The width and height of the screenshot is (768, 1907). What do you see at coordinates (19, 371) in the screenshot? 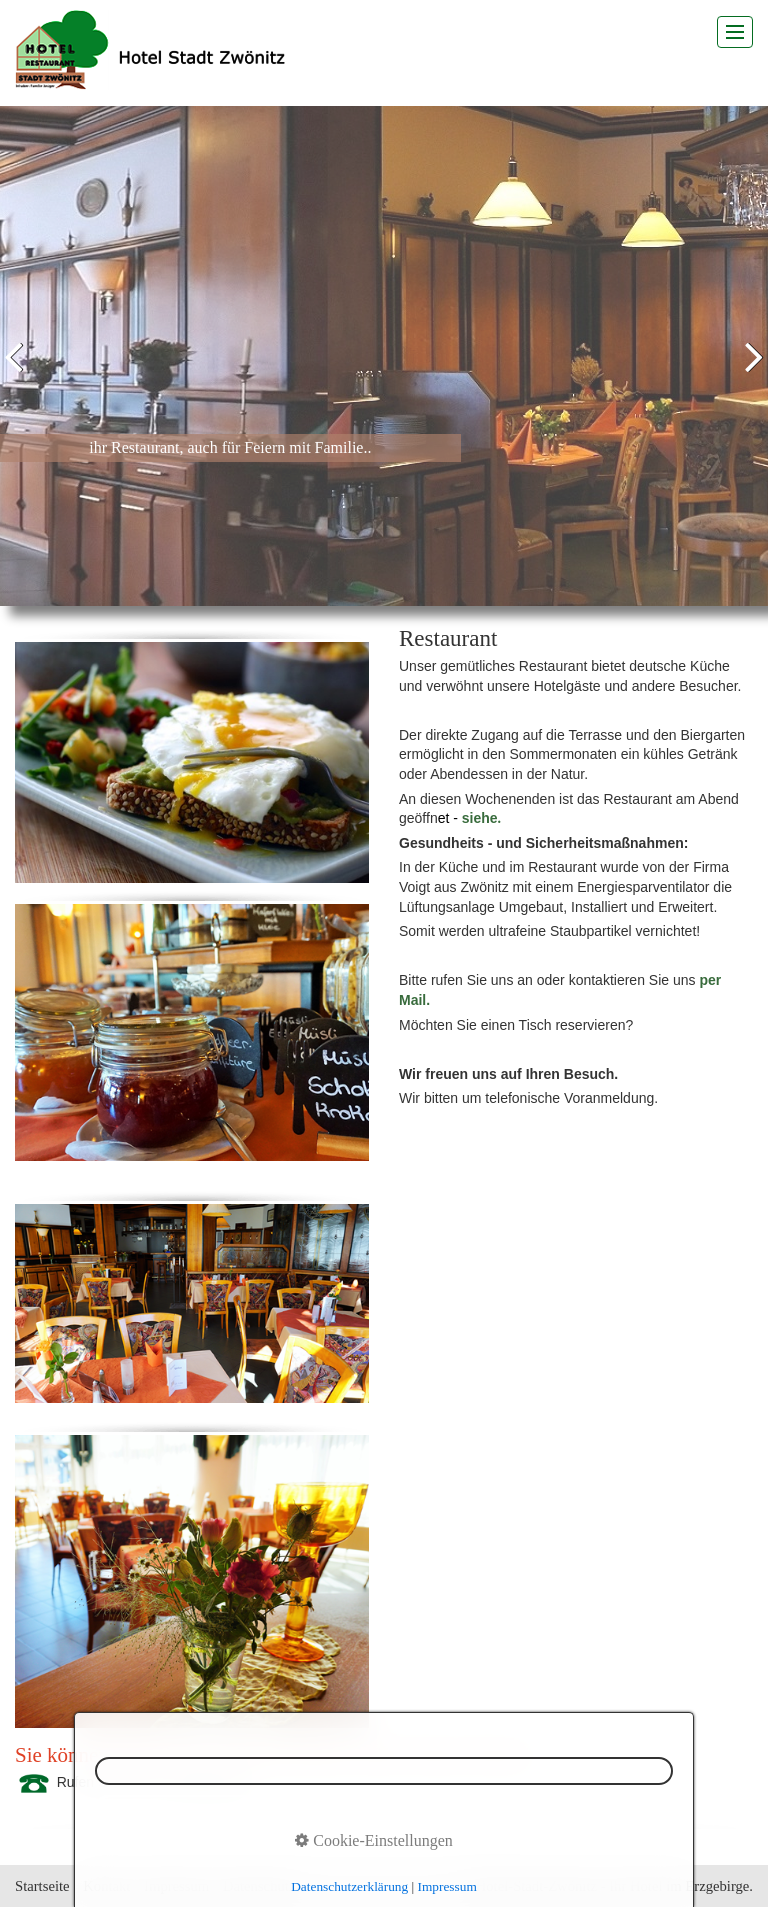
I see `zurück` at bounding box center [19, 371].